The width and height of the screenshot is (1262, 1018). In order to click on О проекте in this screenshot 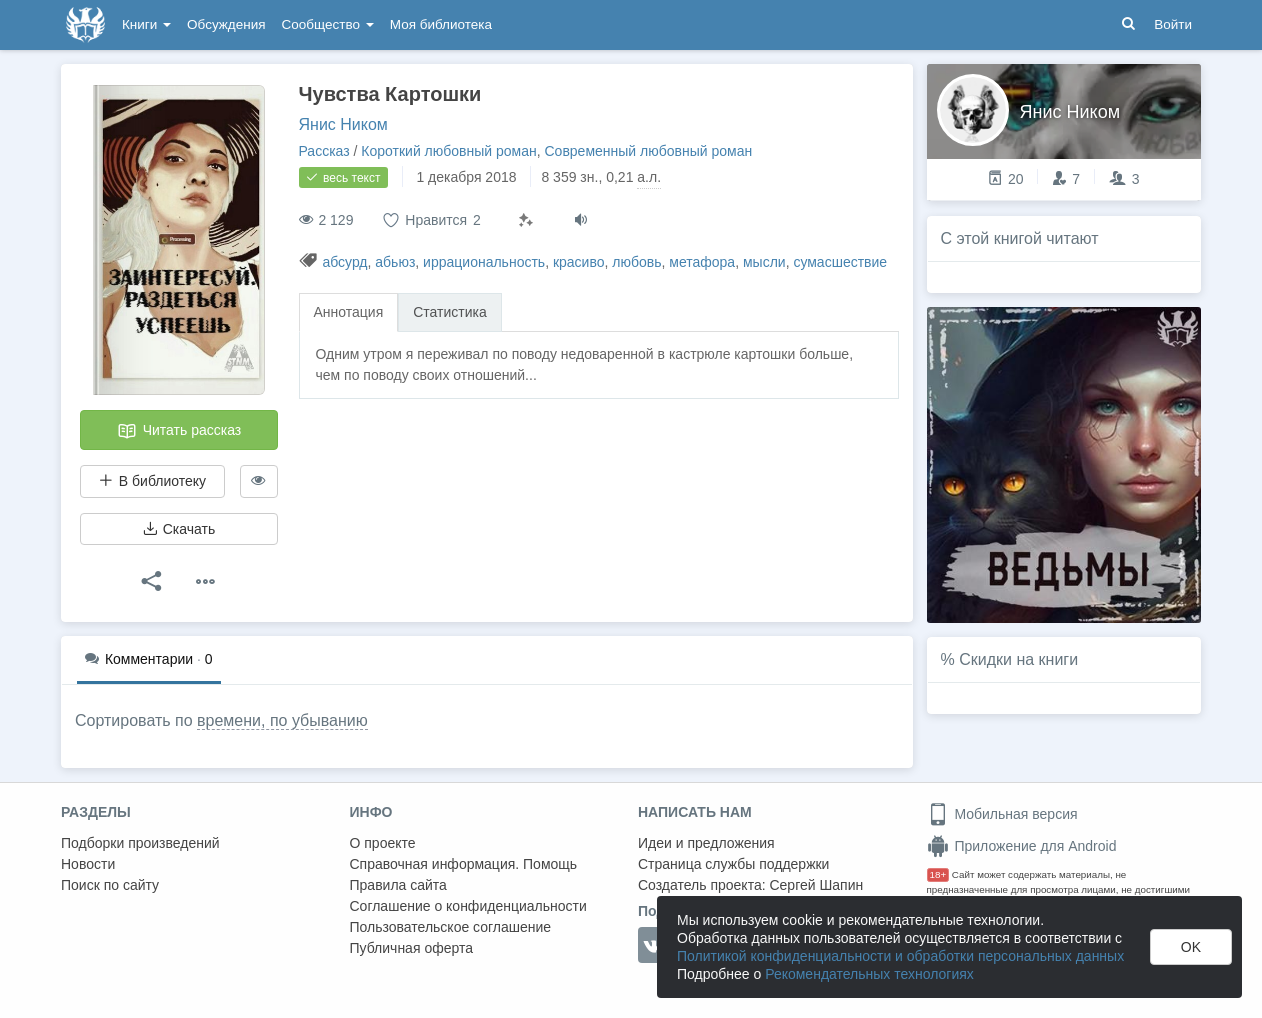, I will do `click(383, 843)`.